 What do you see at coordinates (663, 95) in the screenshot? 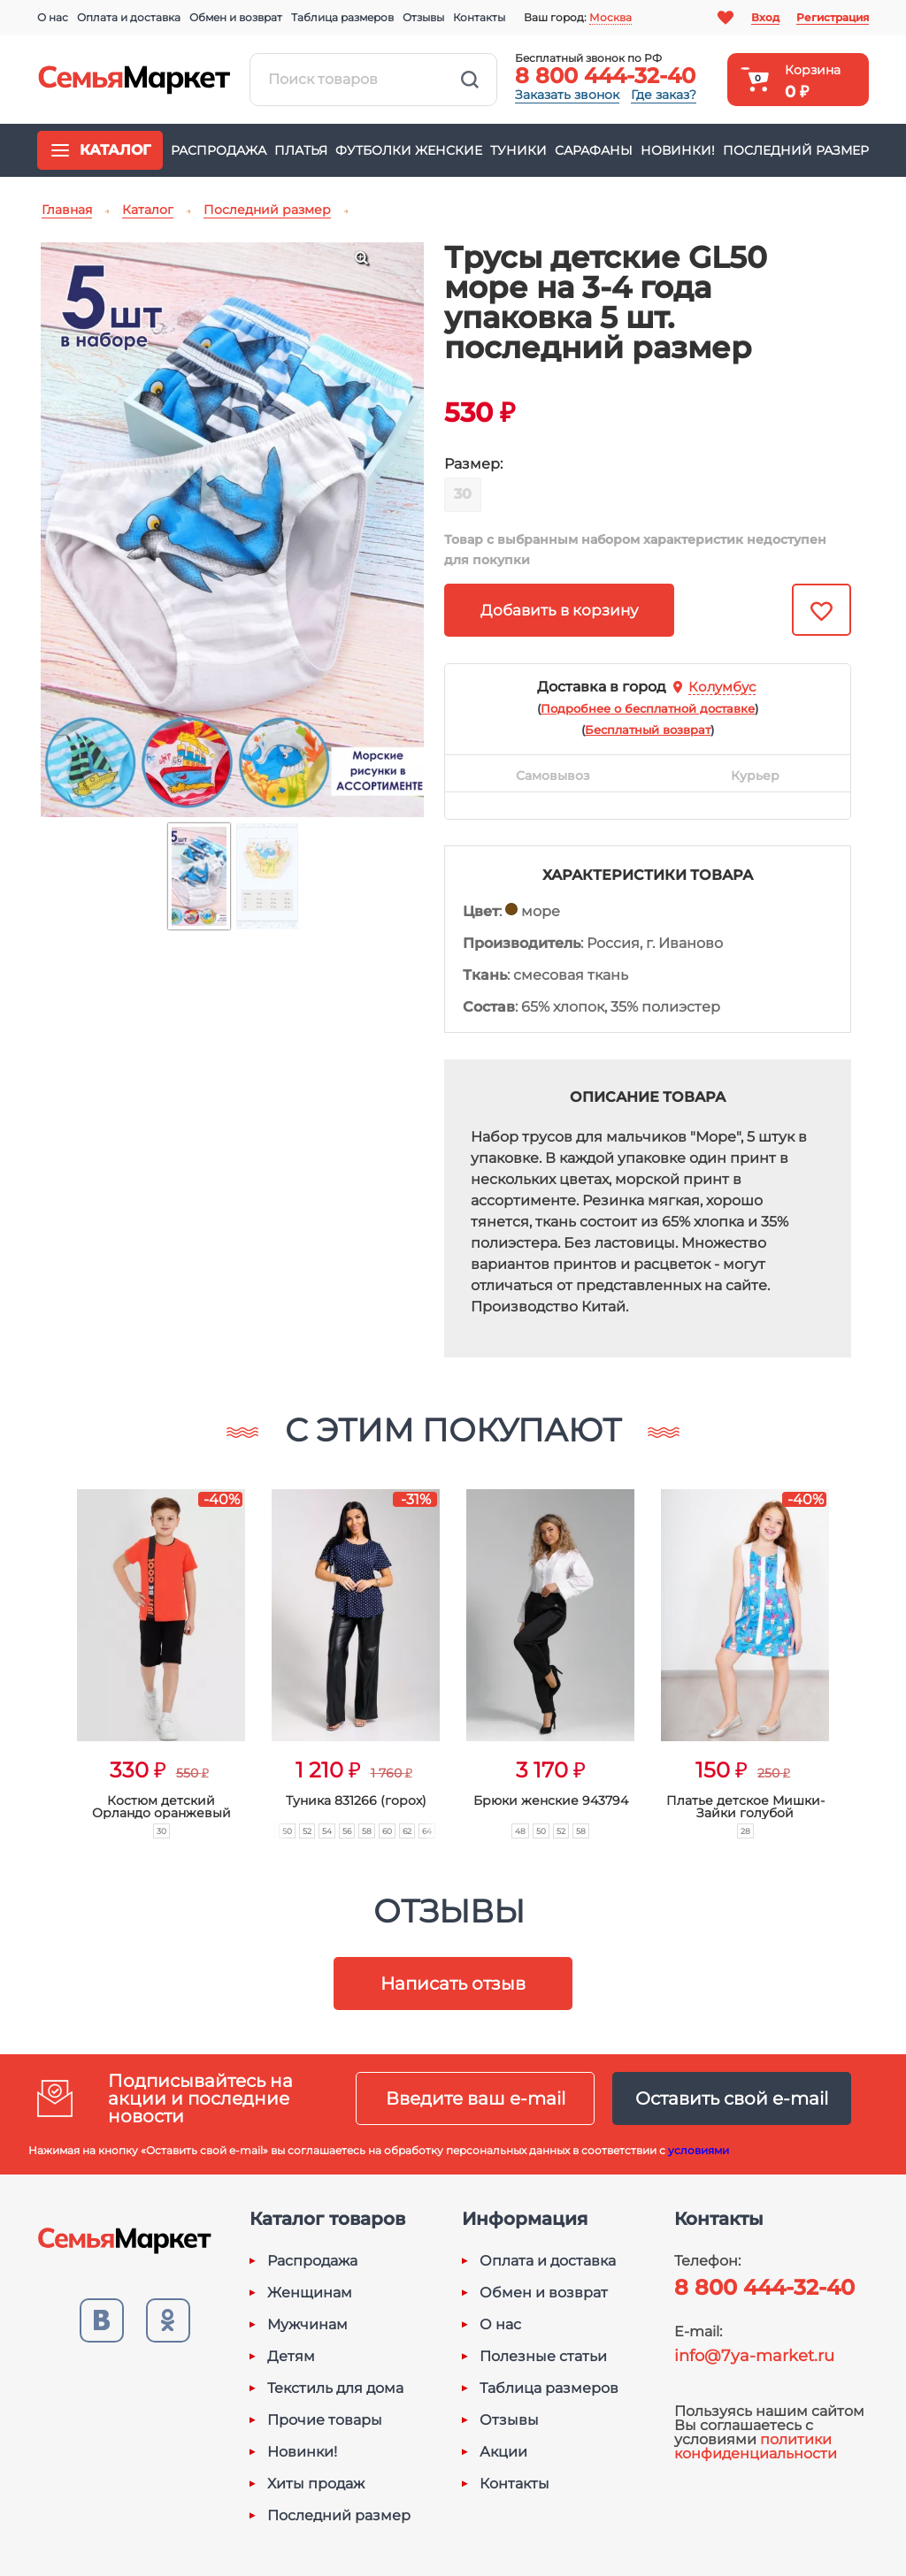
I see `Где заказ?` at bounding box center [663, 95].